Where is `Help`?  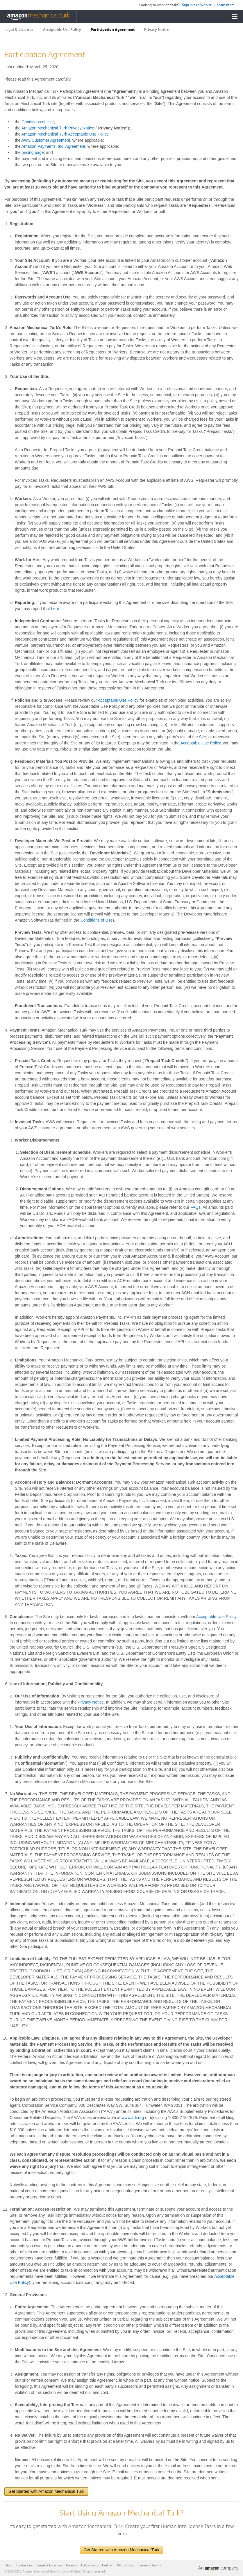 Help is located at coordinates (8, 2565).